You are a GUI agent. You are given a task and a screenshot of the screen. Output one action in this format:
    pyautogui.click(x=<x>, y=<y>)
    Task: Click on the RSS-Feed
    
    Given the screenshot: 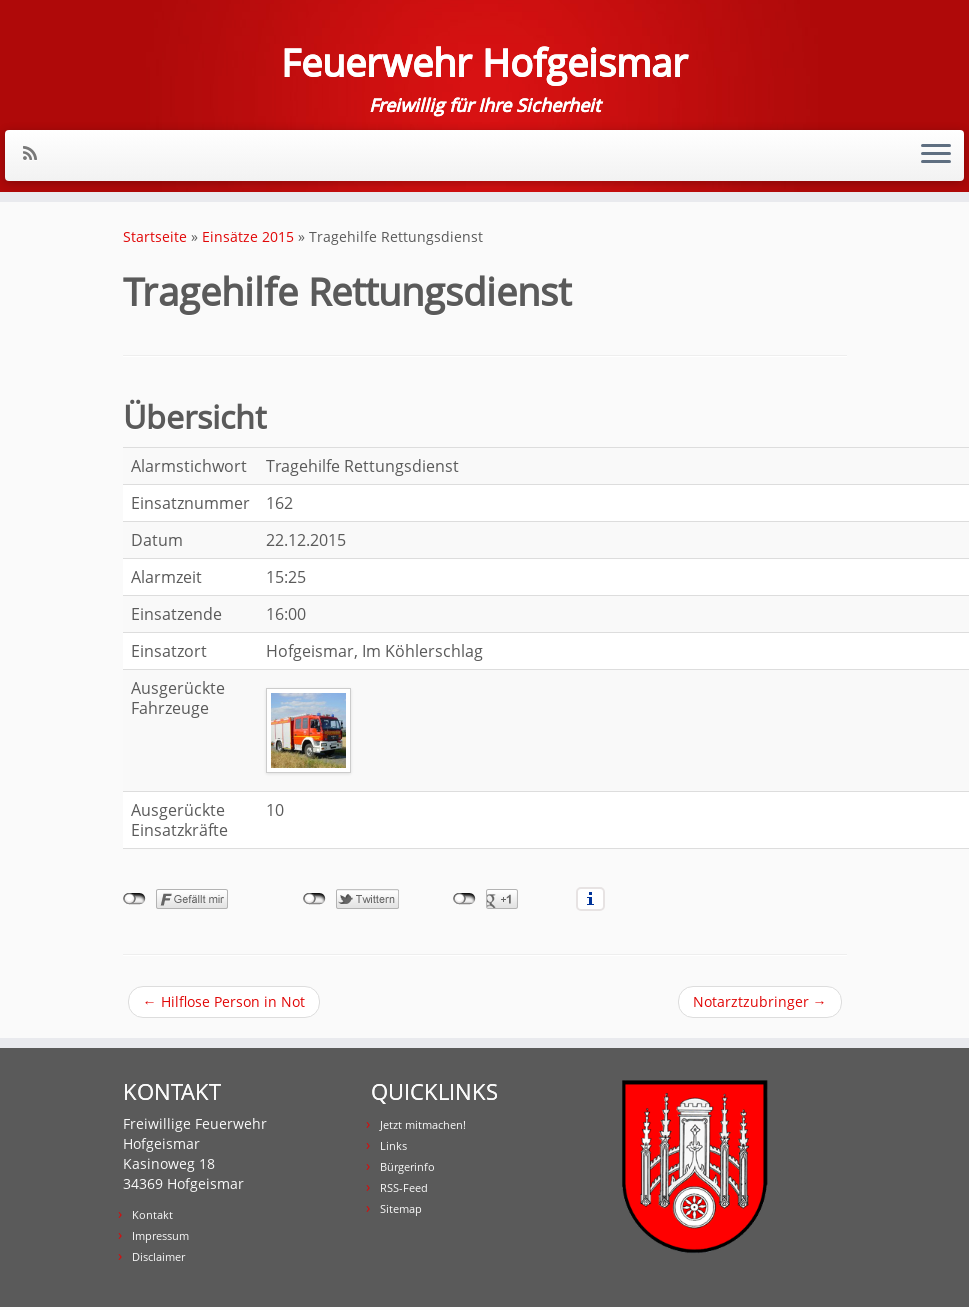 What is the action you would take?
    pyautogui.click(x=404, y=1190)
    